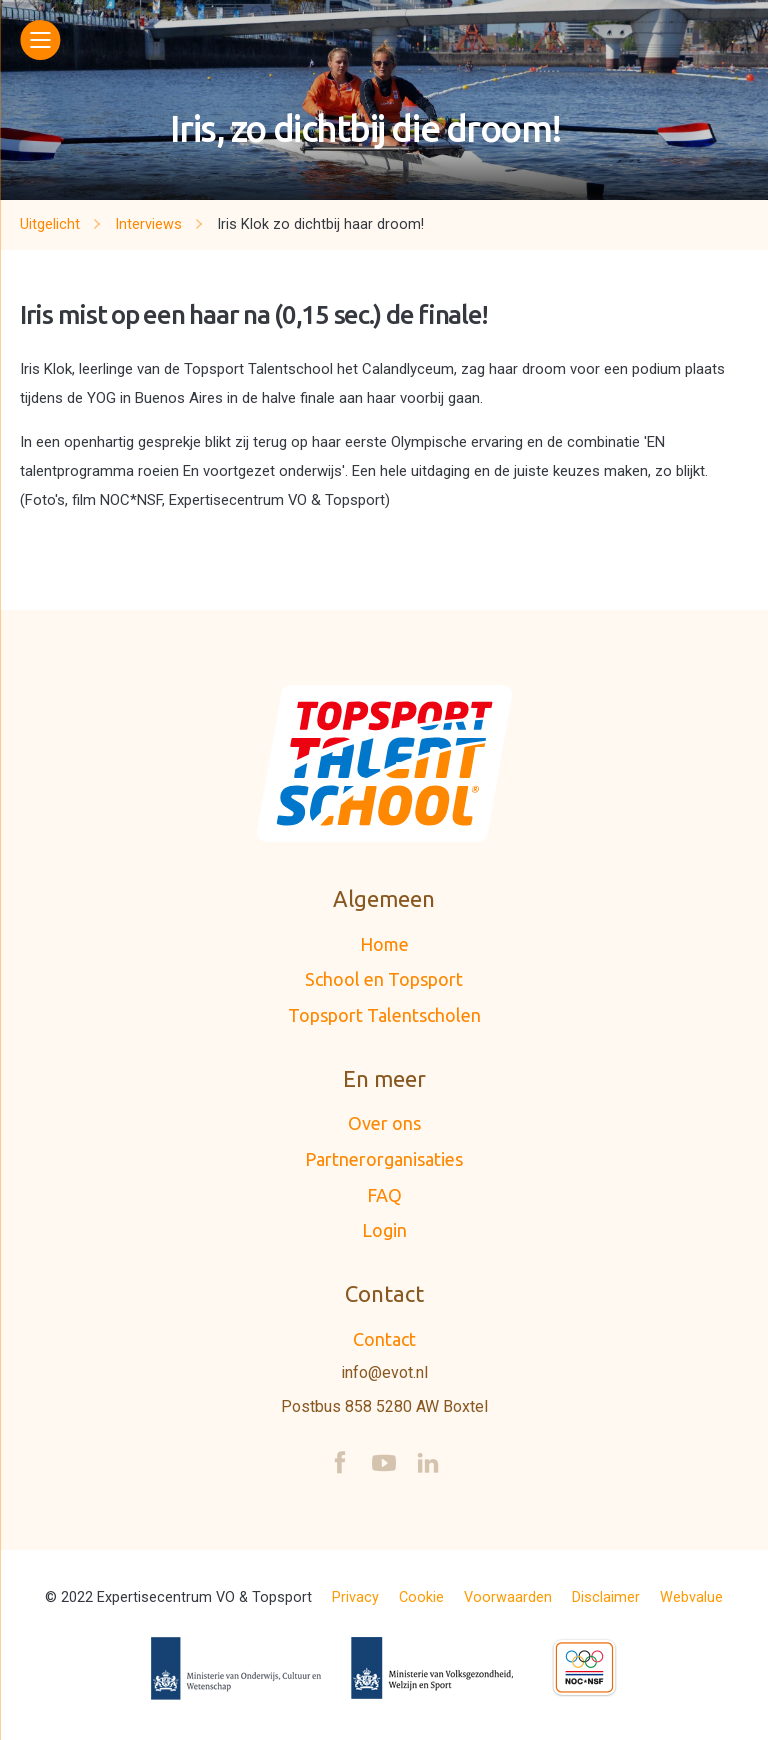 The height and width of the screenshot is (1740, 768). What do you see at coordinates (384, 944) in the screenshot?
I see `Home` at bounding box center [384, 944].